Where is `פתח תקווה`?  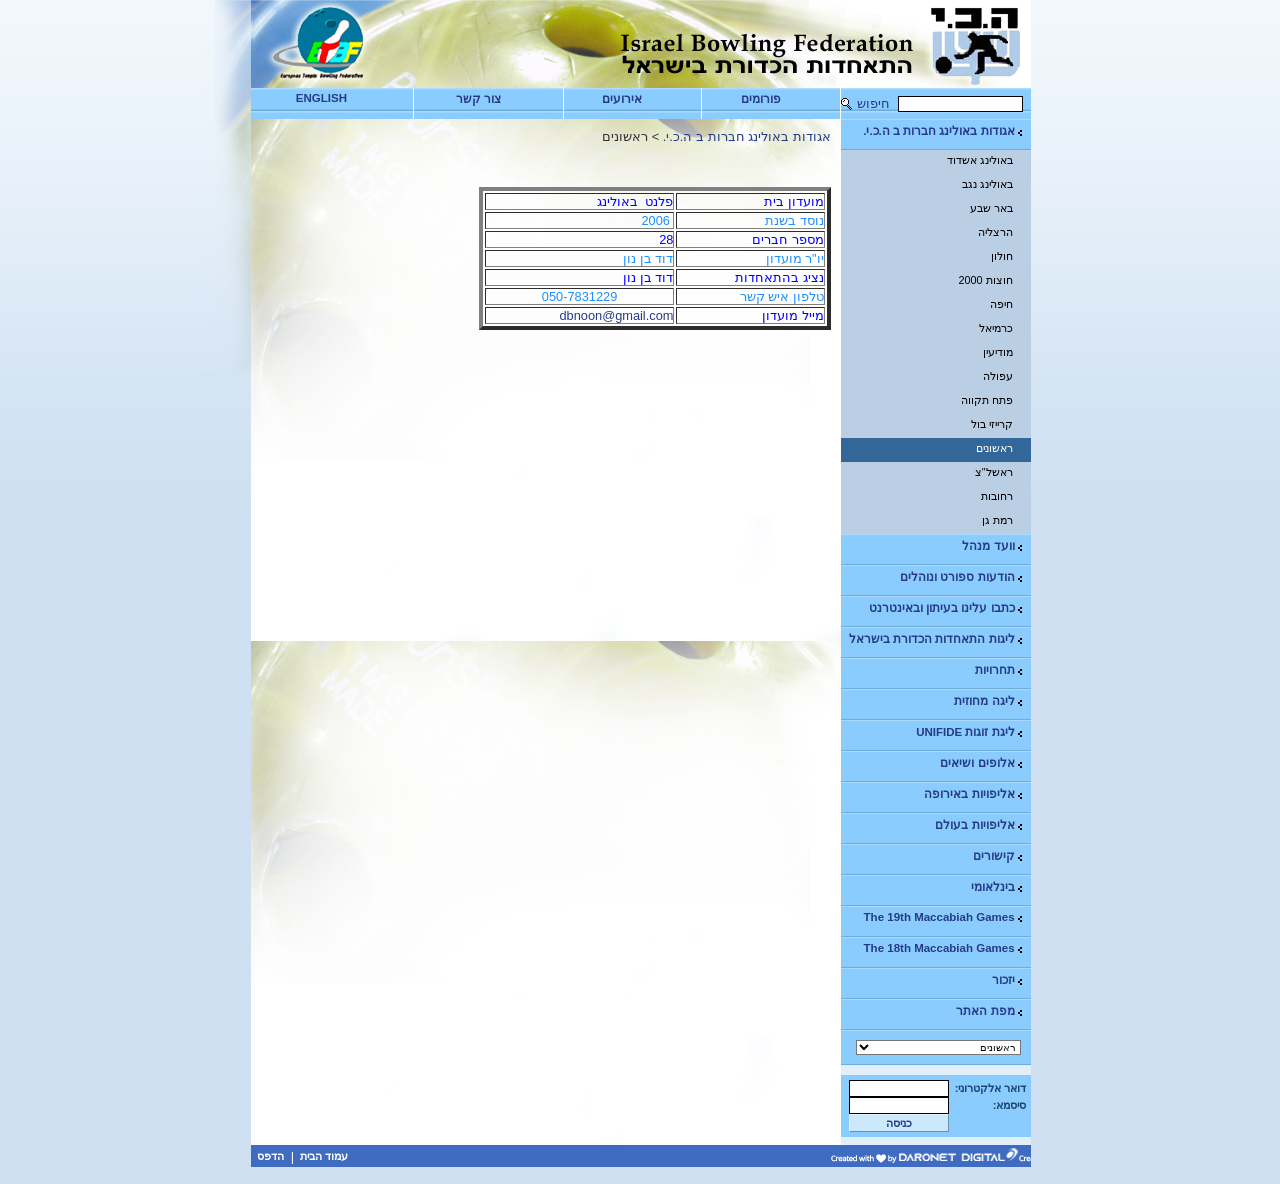
פתח תקווה is located at coordinates (987, 400).